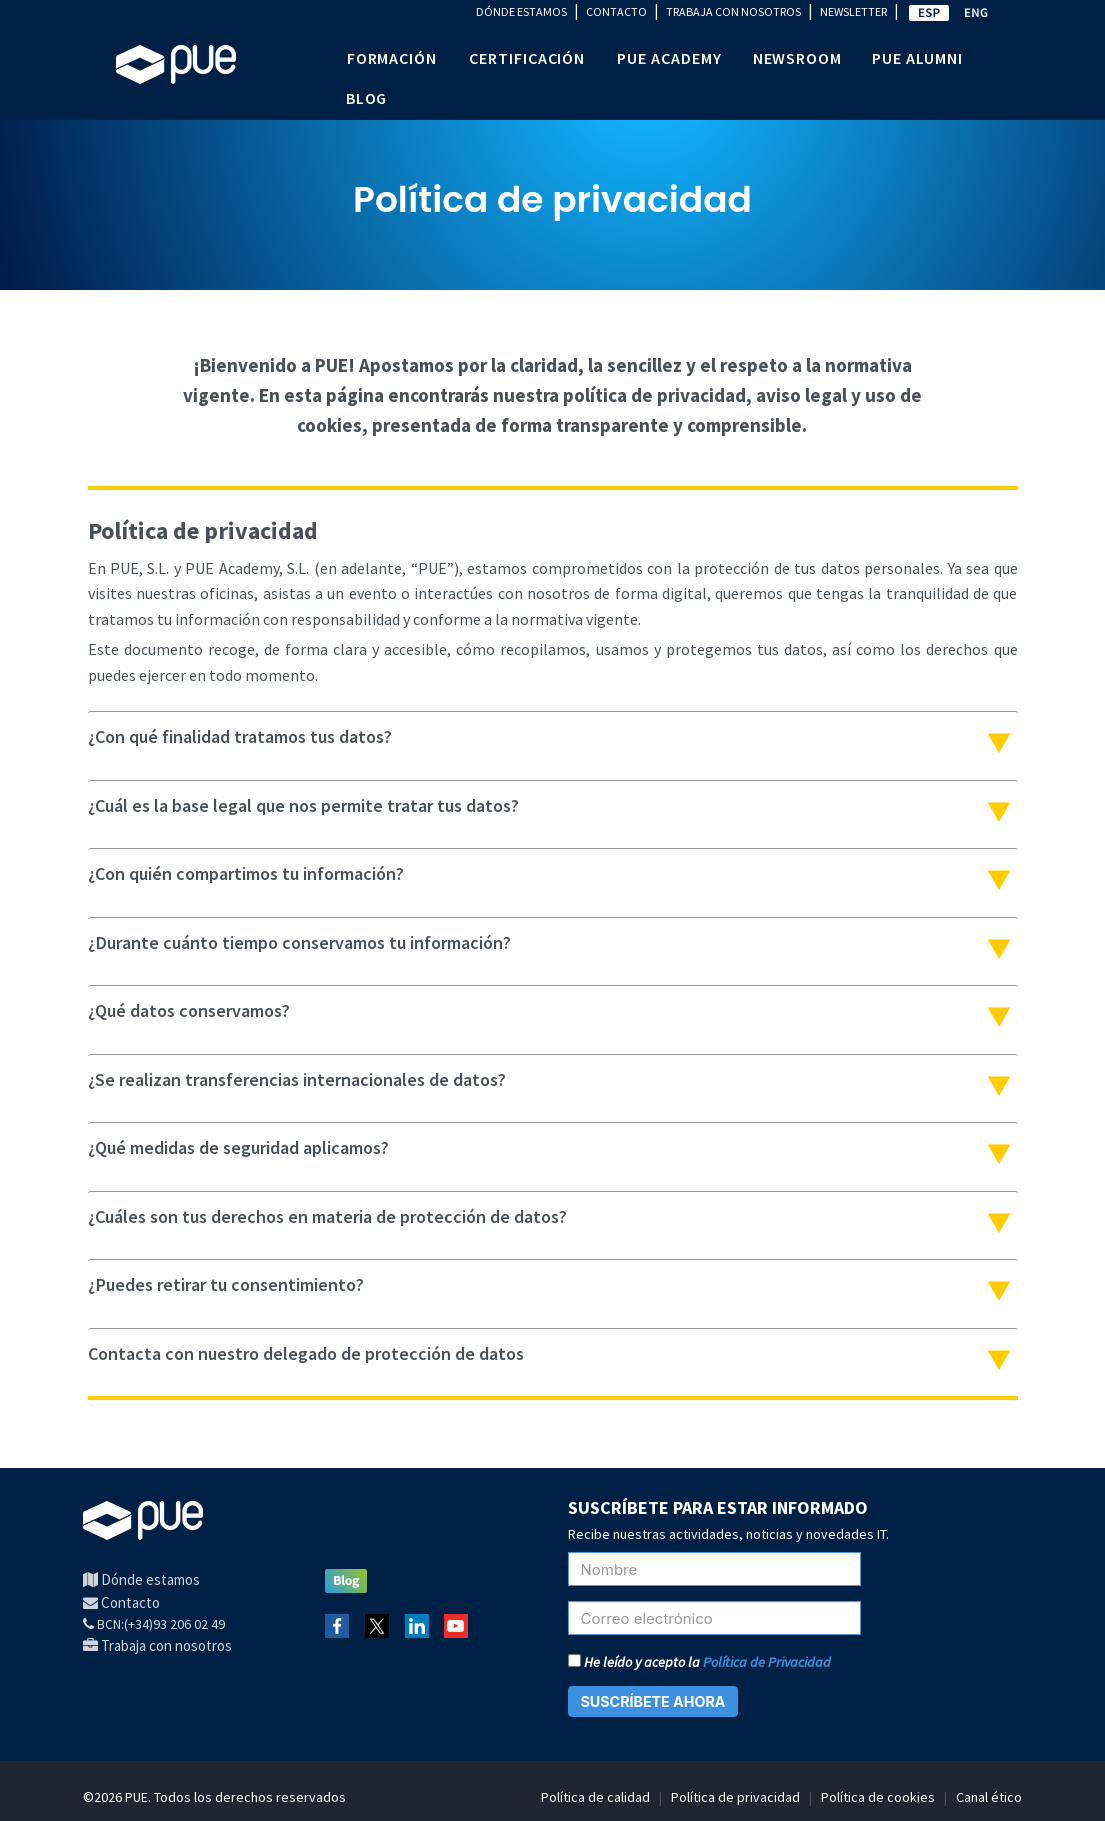 This screenshot has height=1821, width=1105. I want to click on ¿Cuál es la base legal que nos permite tratar tus datos?, so click(303, 805).